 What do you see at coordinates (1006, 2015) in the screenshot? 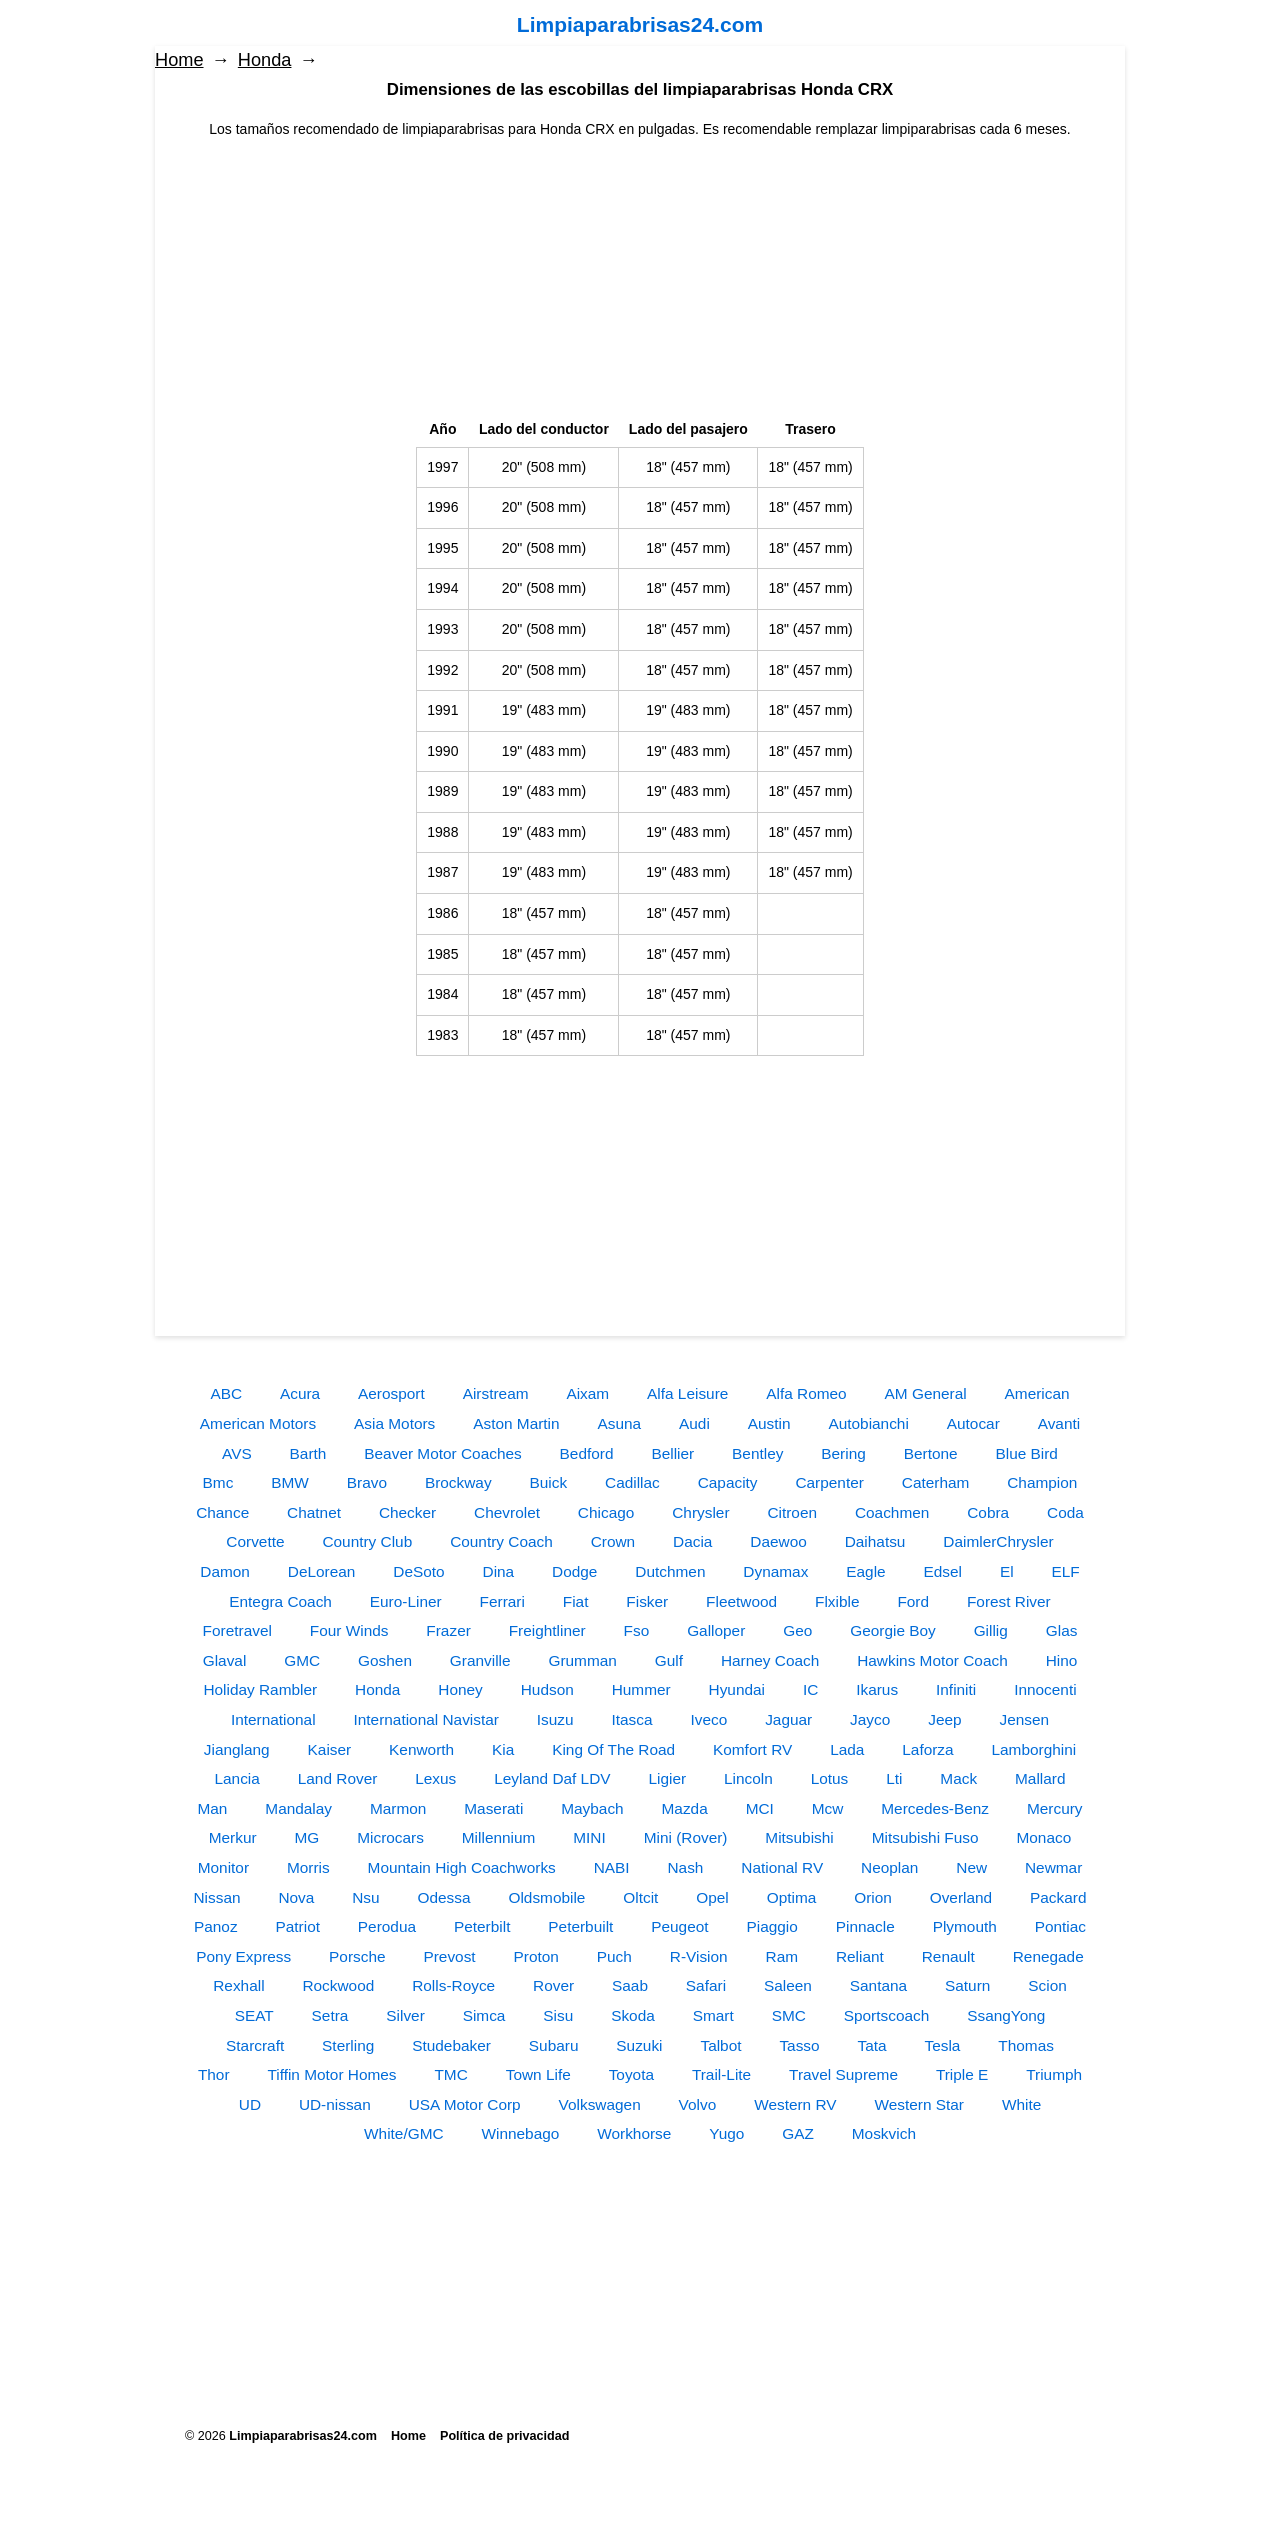
I see `SsangYong` at bounding box center [1006, 2015].